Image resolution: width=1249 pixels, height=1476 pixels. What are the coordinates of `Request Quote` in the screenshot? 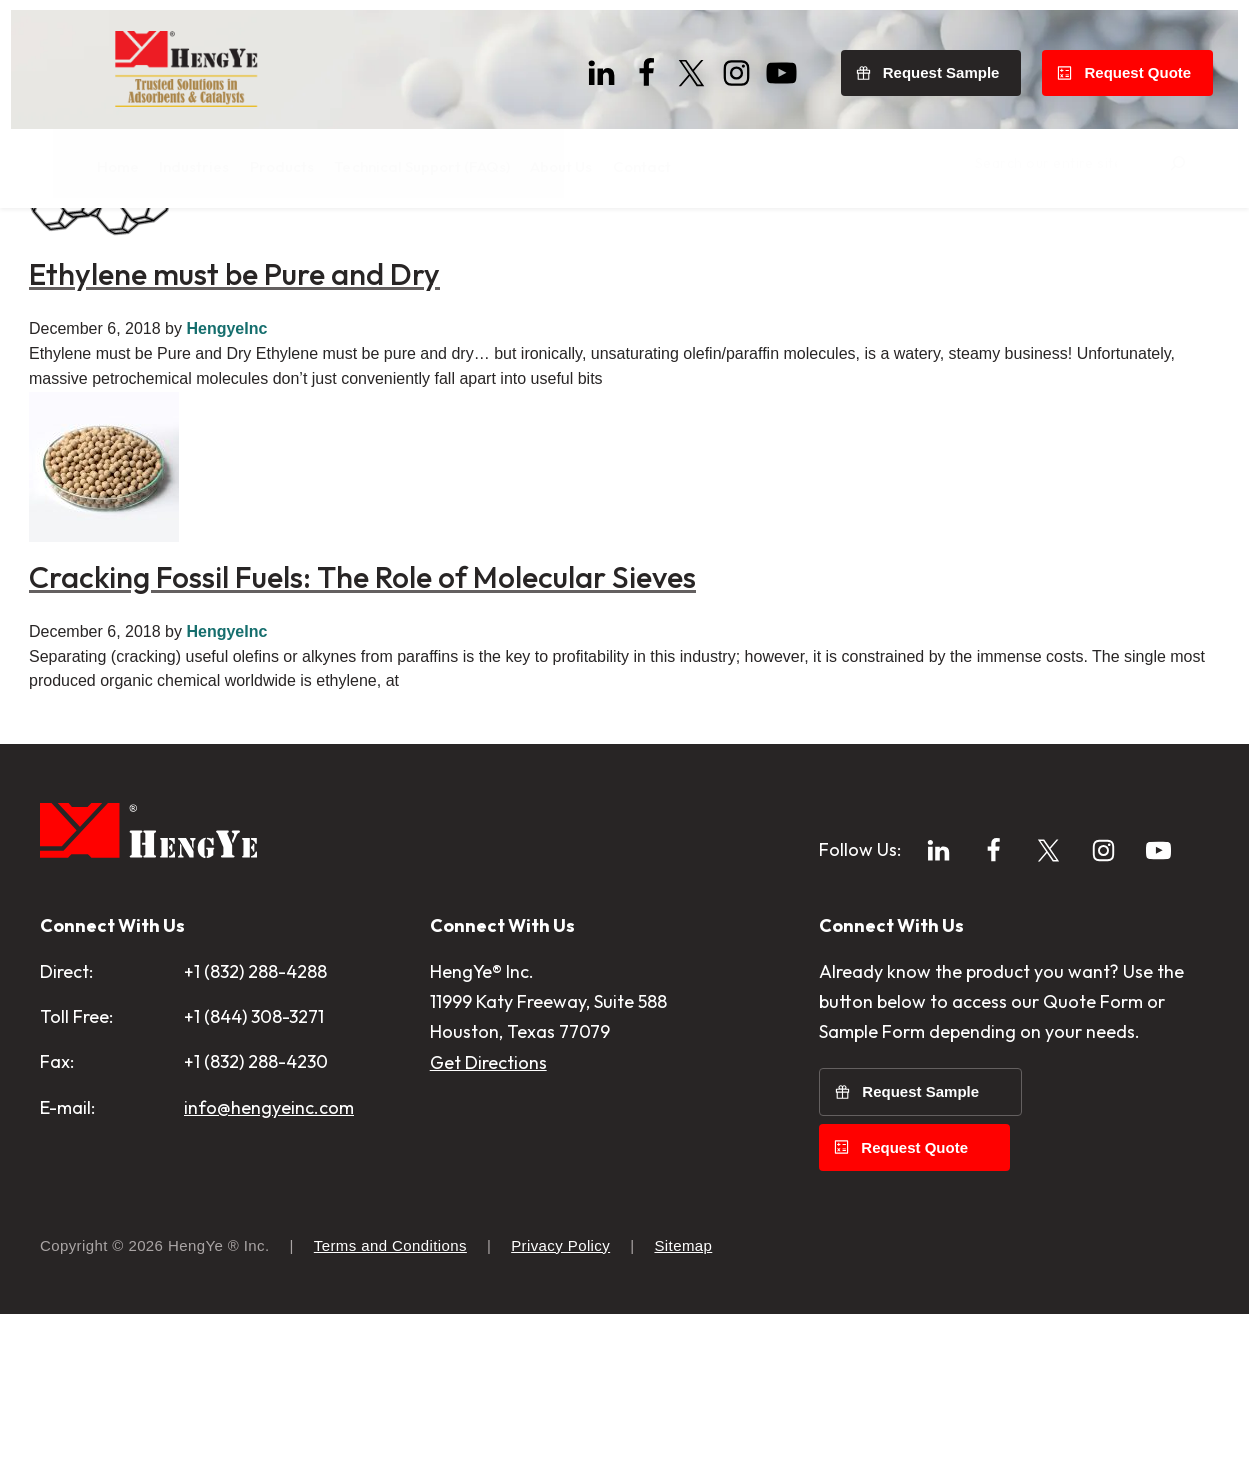 It's located at (1148, 62).